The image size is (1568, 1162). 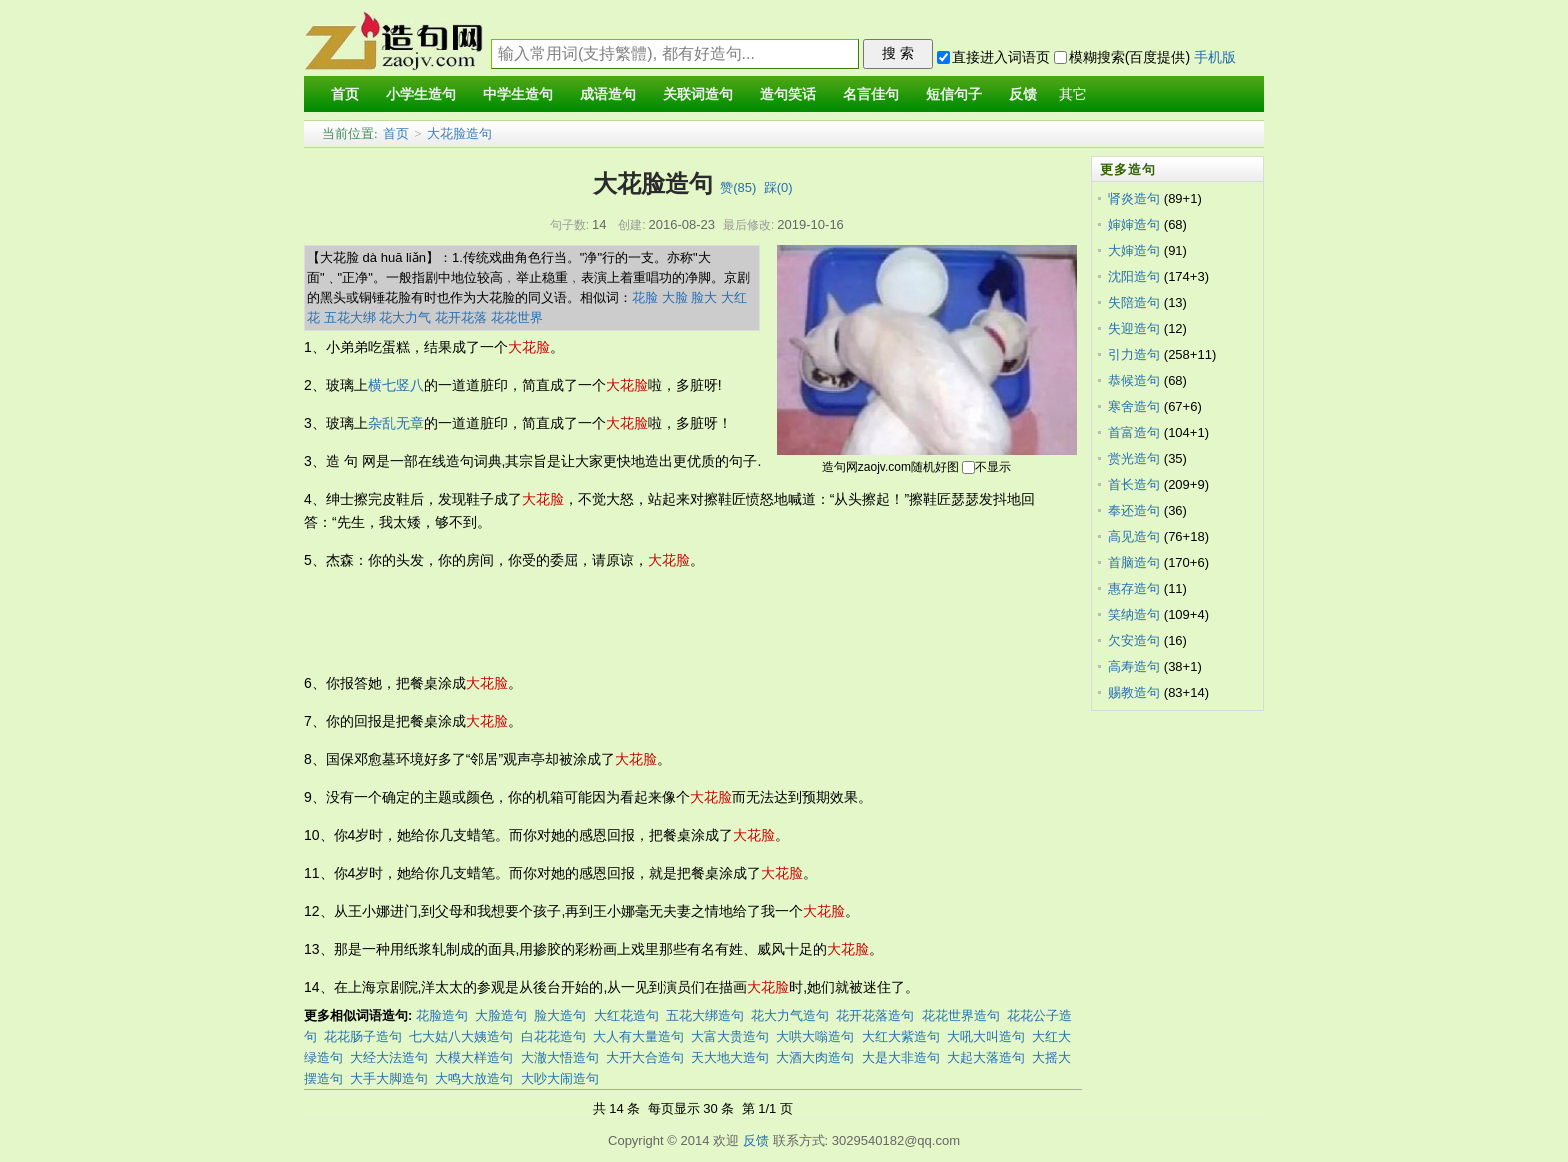 What do you see at coordinates (350, 317) in the screenshot?
I see `五花大绑` at bounding box center [350, 317].